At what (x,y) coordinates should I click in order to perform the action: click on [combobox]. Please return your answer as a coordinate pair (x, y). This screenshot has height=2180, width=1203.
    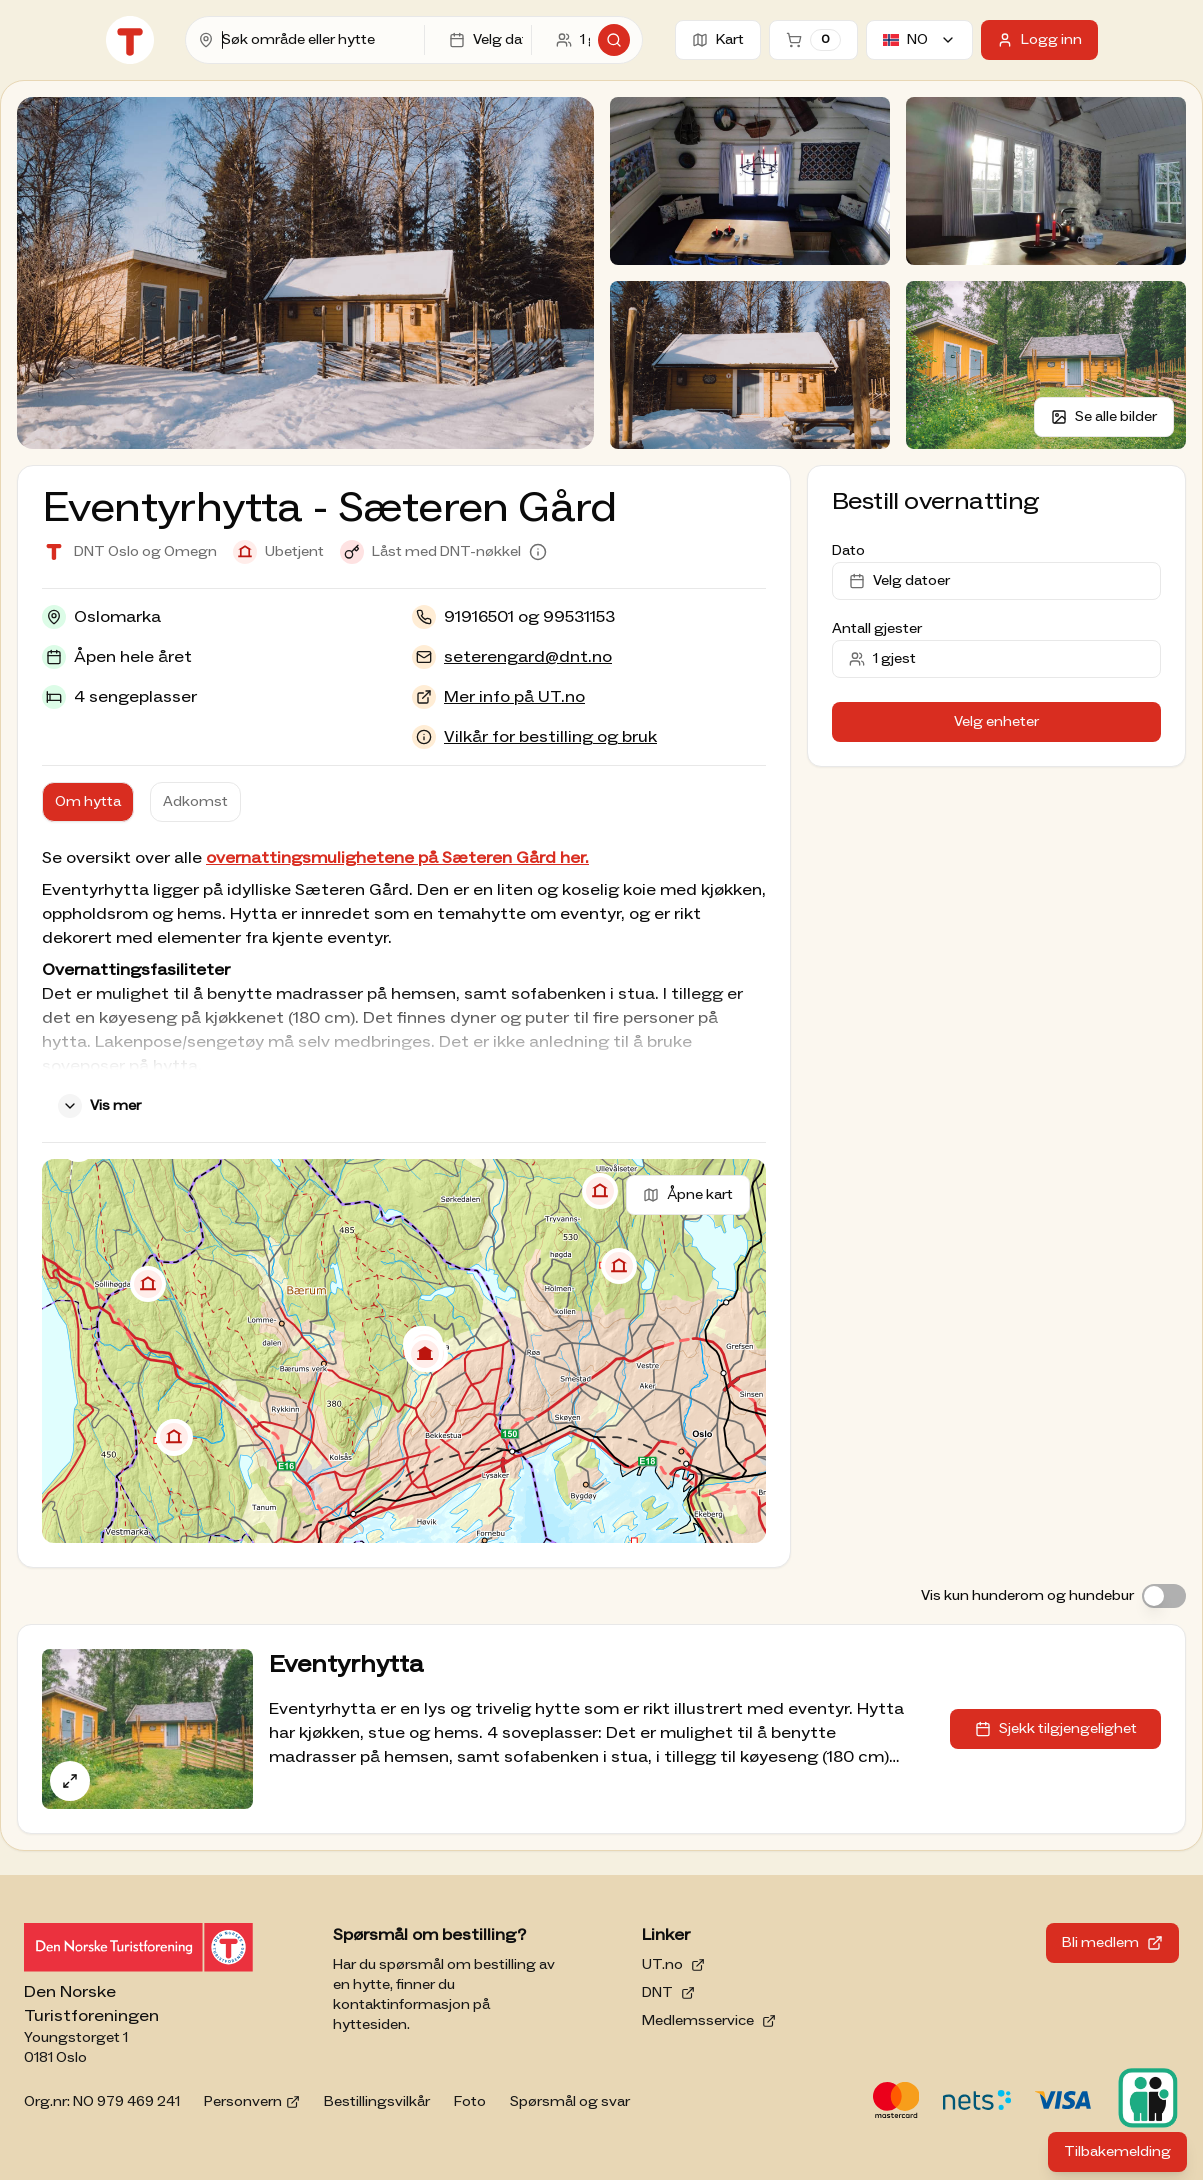
    Looking at the image, I should click on (319, 40).